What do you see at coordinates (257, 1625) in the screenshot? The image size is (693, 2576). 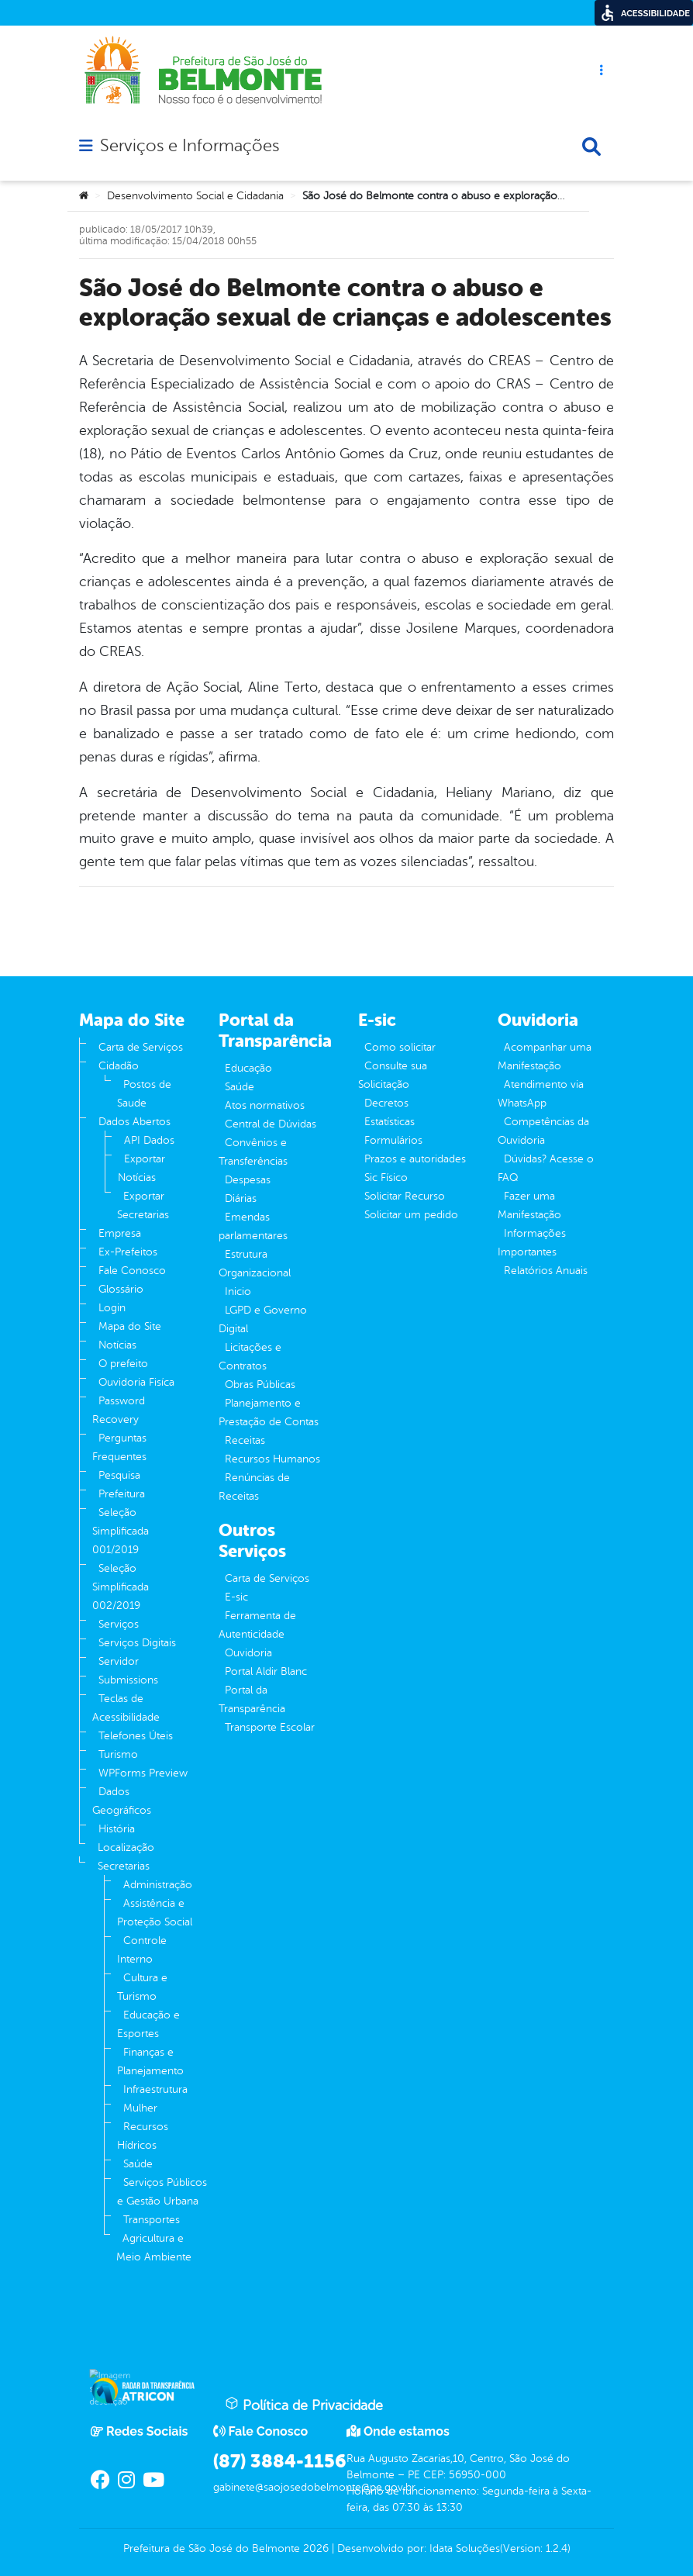 I see `Ferramenta de Autenticidade` at bounding box center [257, 1625].